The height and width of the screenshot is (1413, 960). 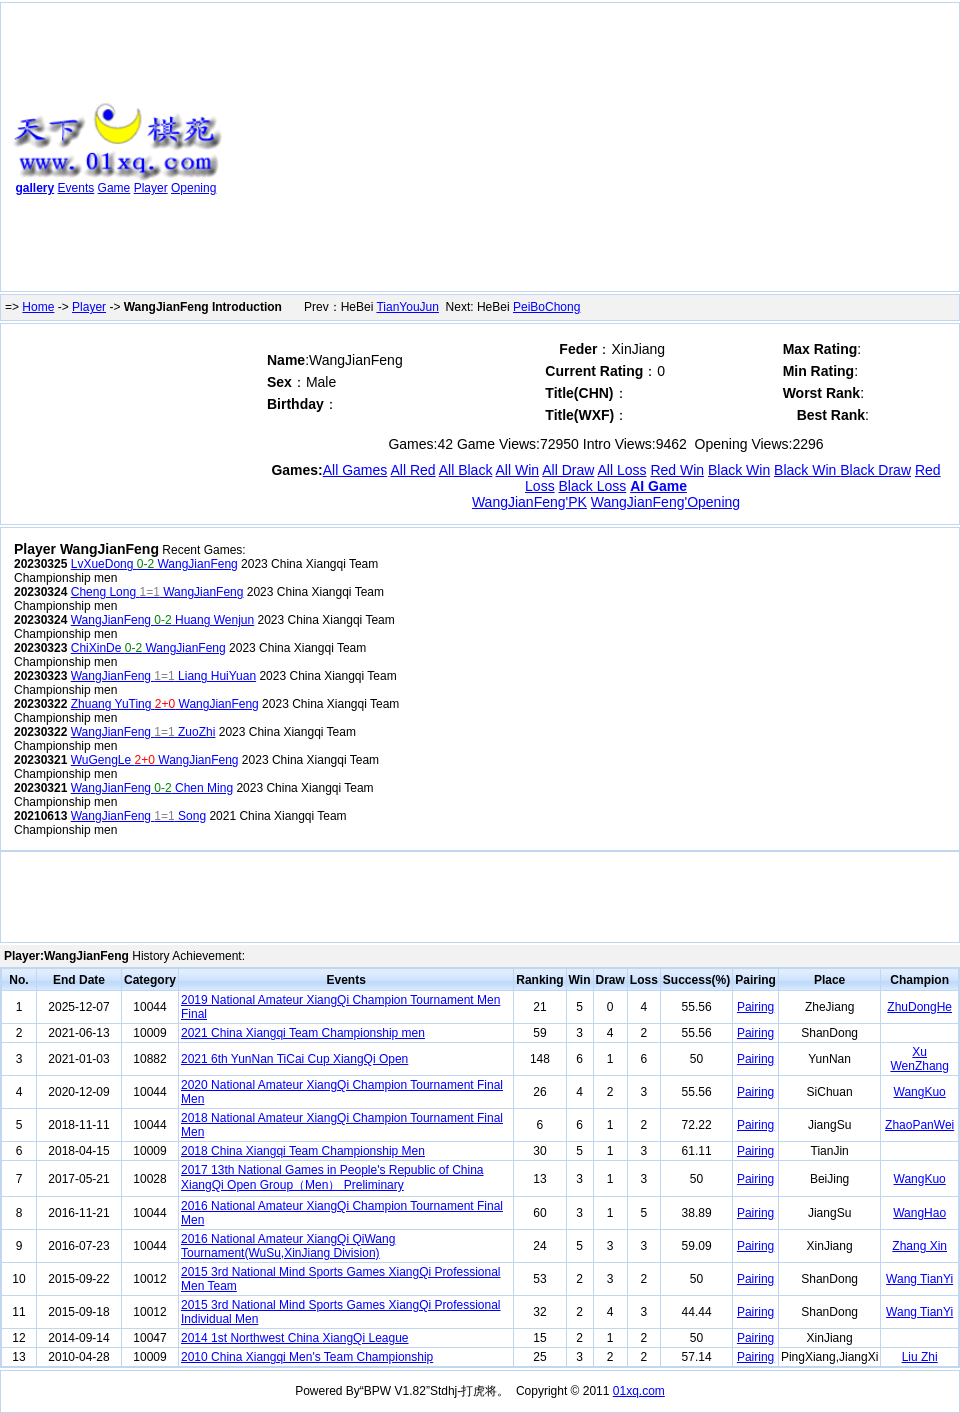 I want to click on ChiXinDe WangJianFeng, so click(x=148, y=648).